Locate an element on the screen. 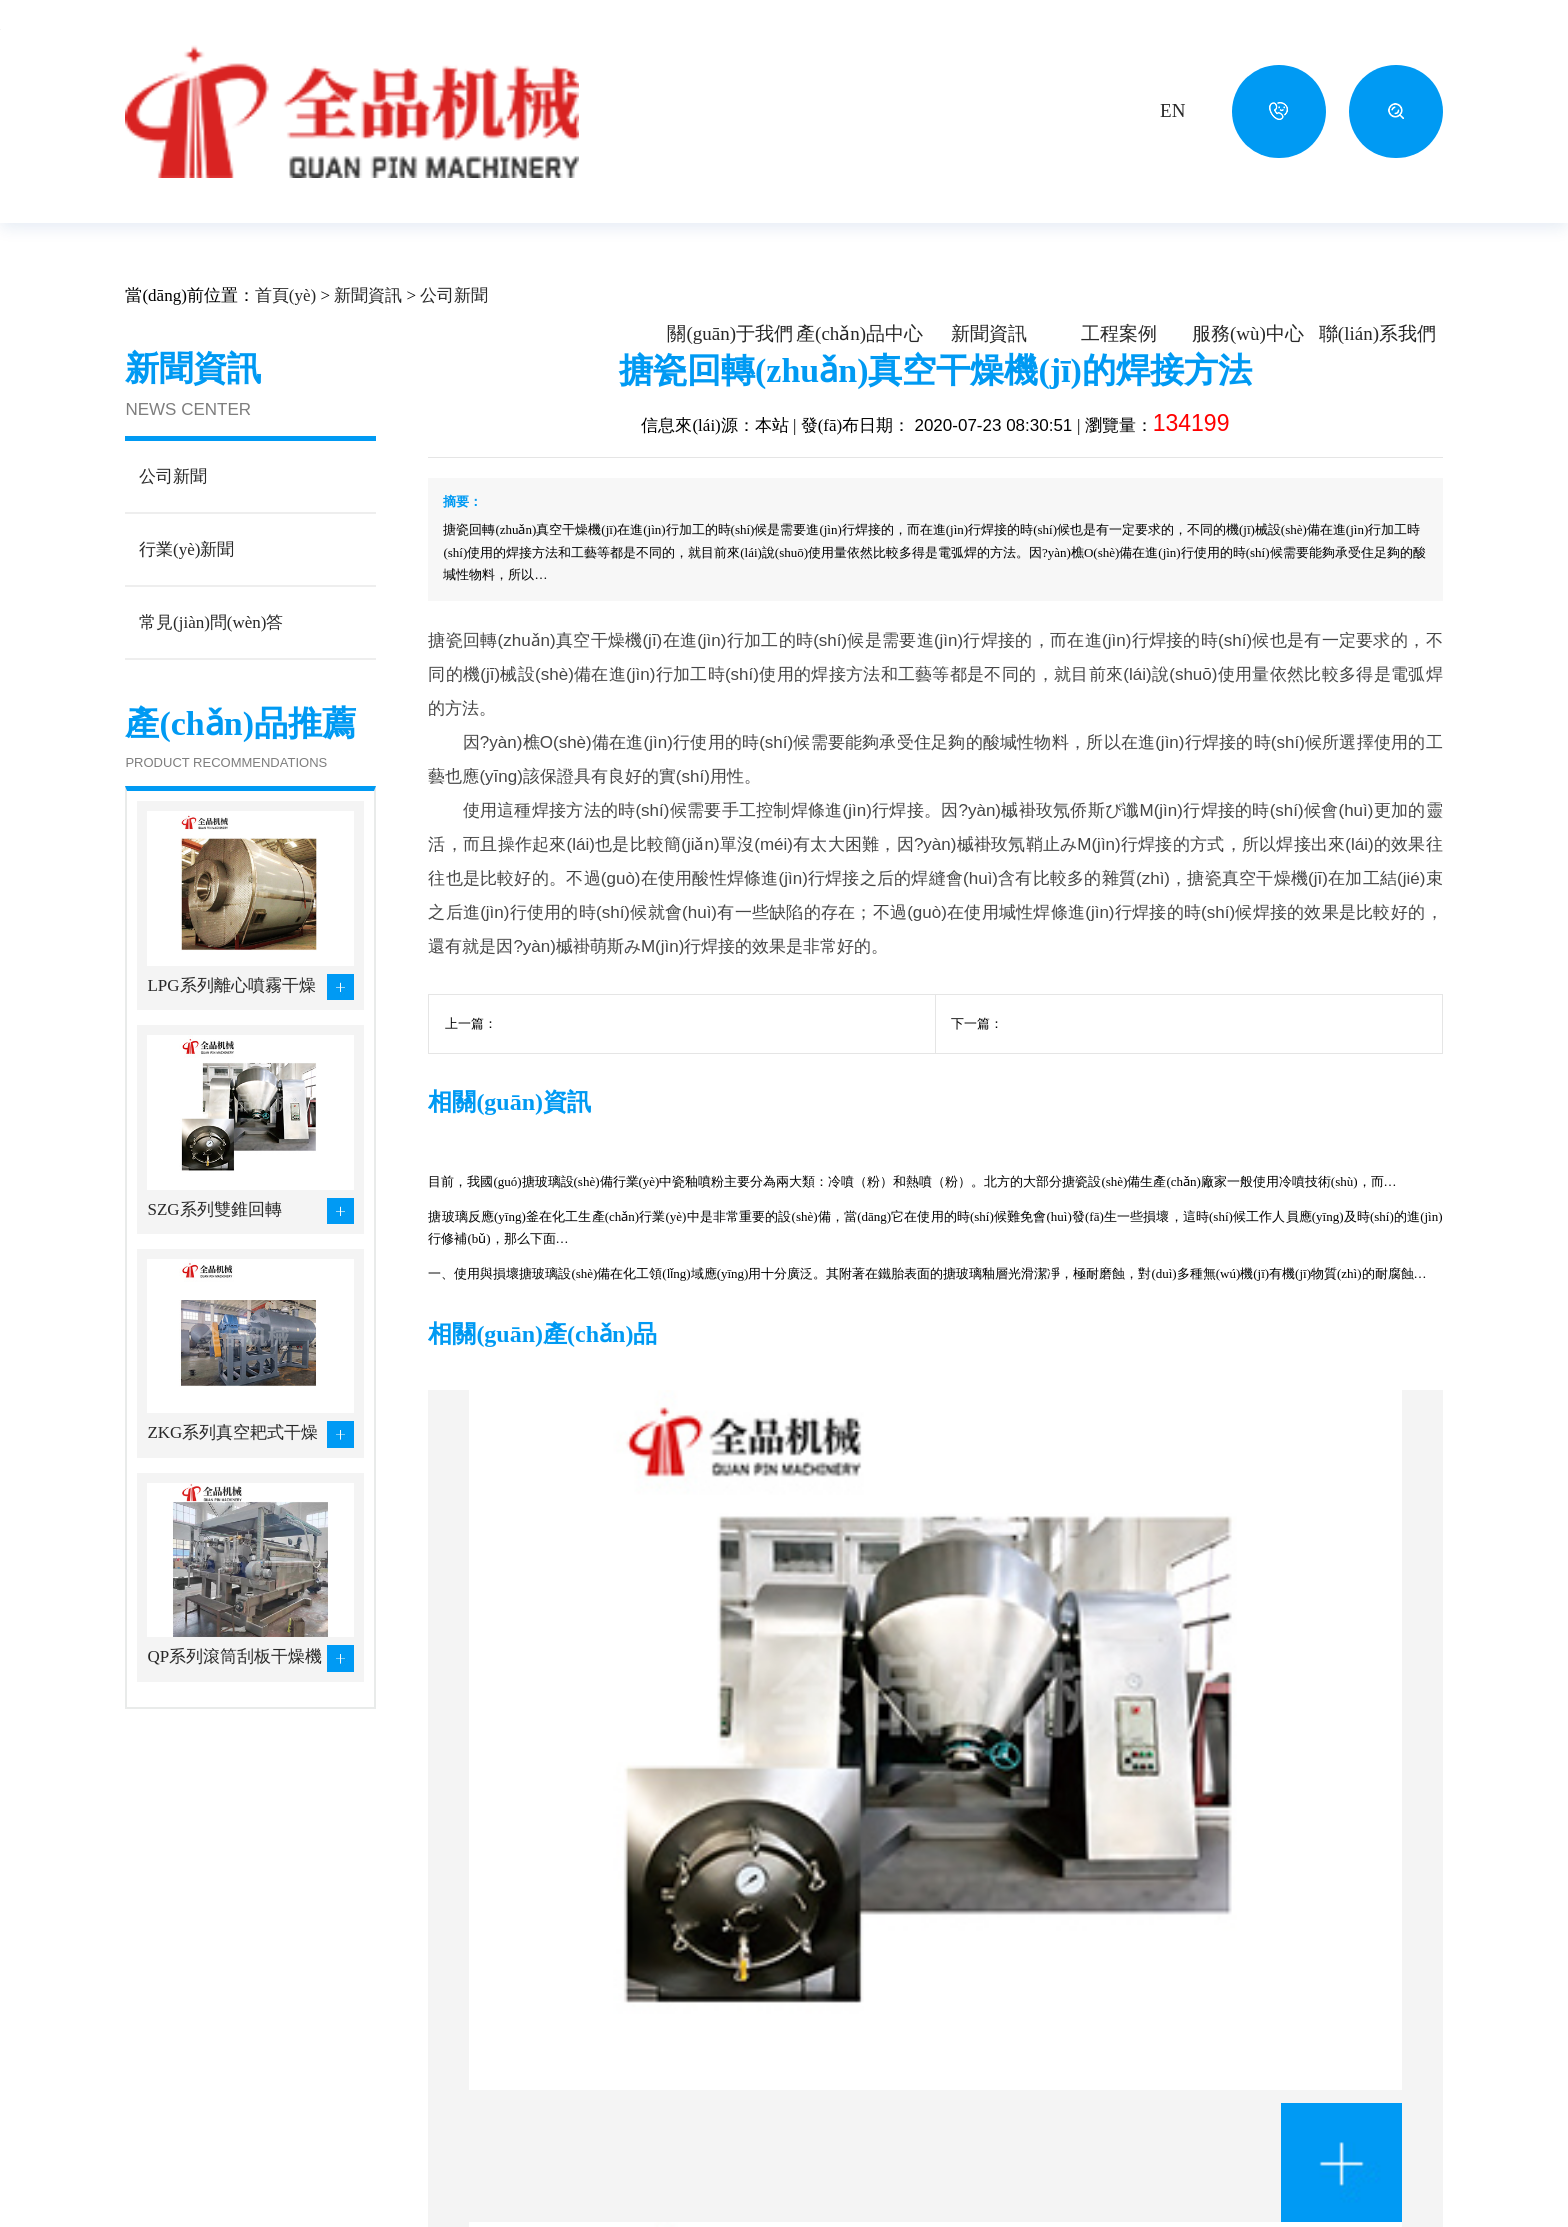 The width and height of the screenshot is (1568, 2227). 化學(xué)工程行業(yè) is located at coordinates (725, 2028).